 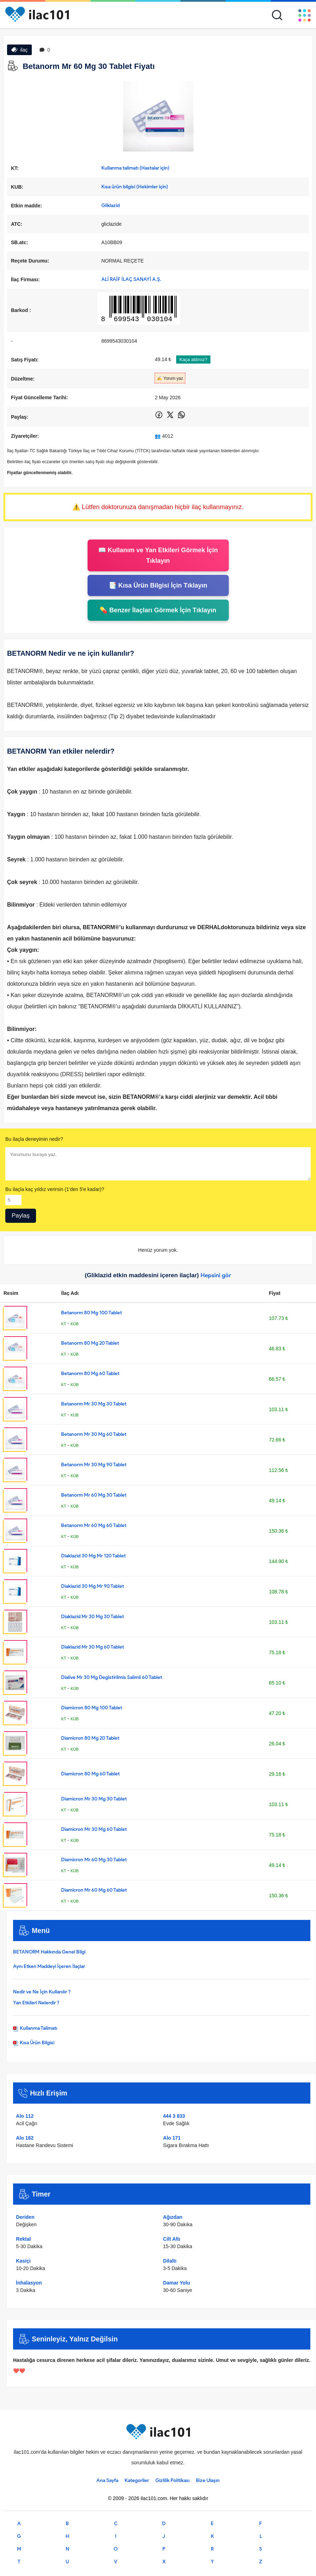 I want to click on Betanorm Mr 60 Mg 60 Tablet, so click(x=93, y=1525).